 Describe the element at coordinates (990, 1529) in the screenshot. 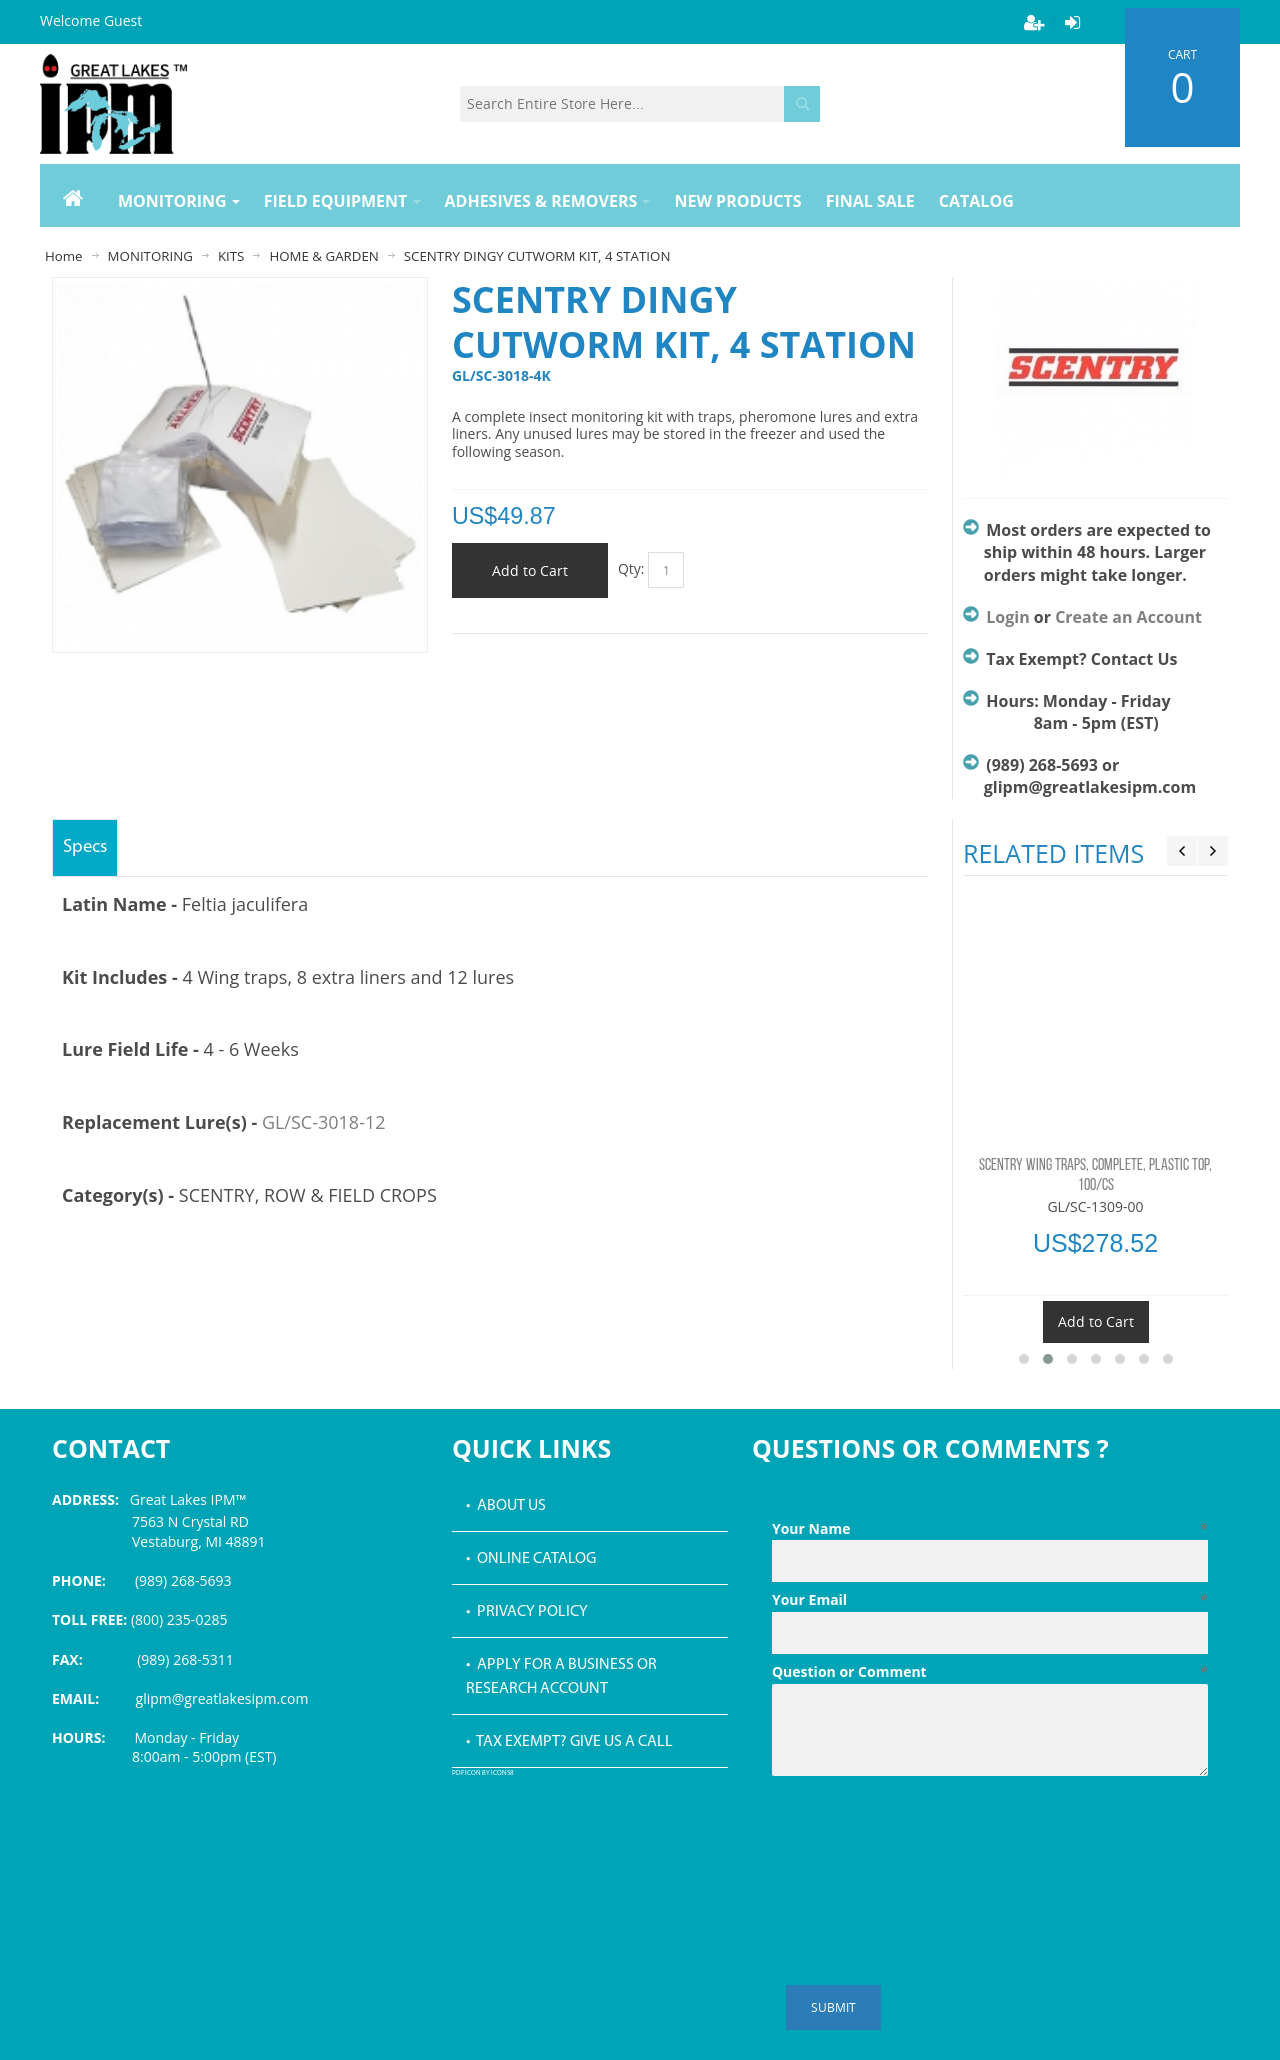

I see `Your Name` at that location.